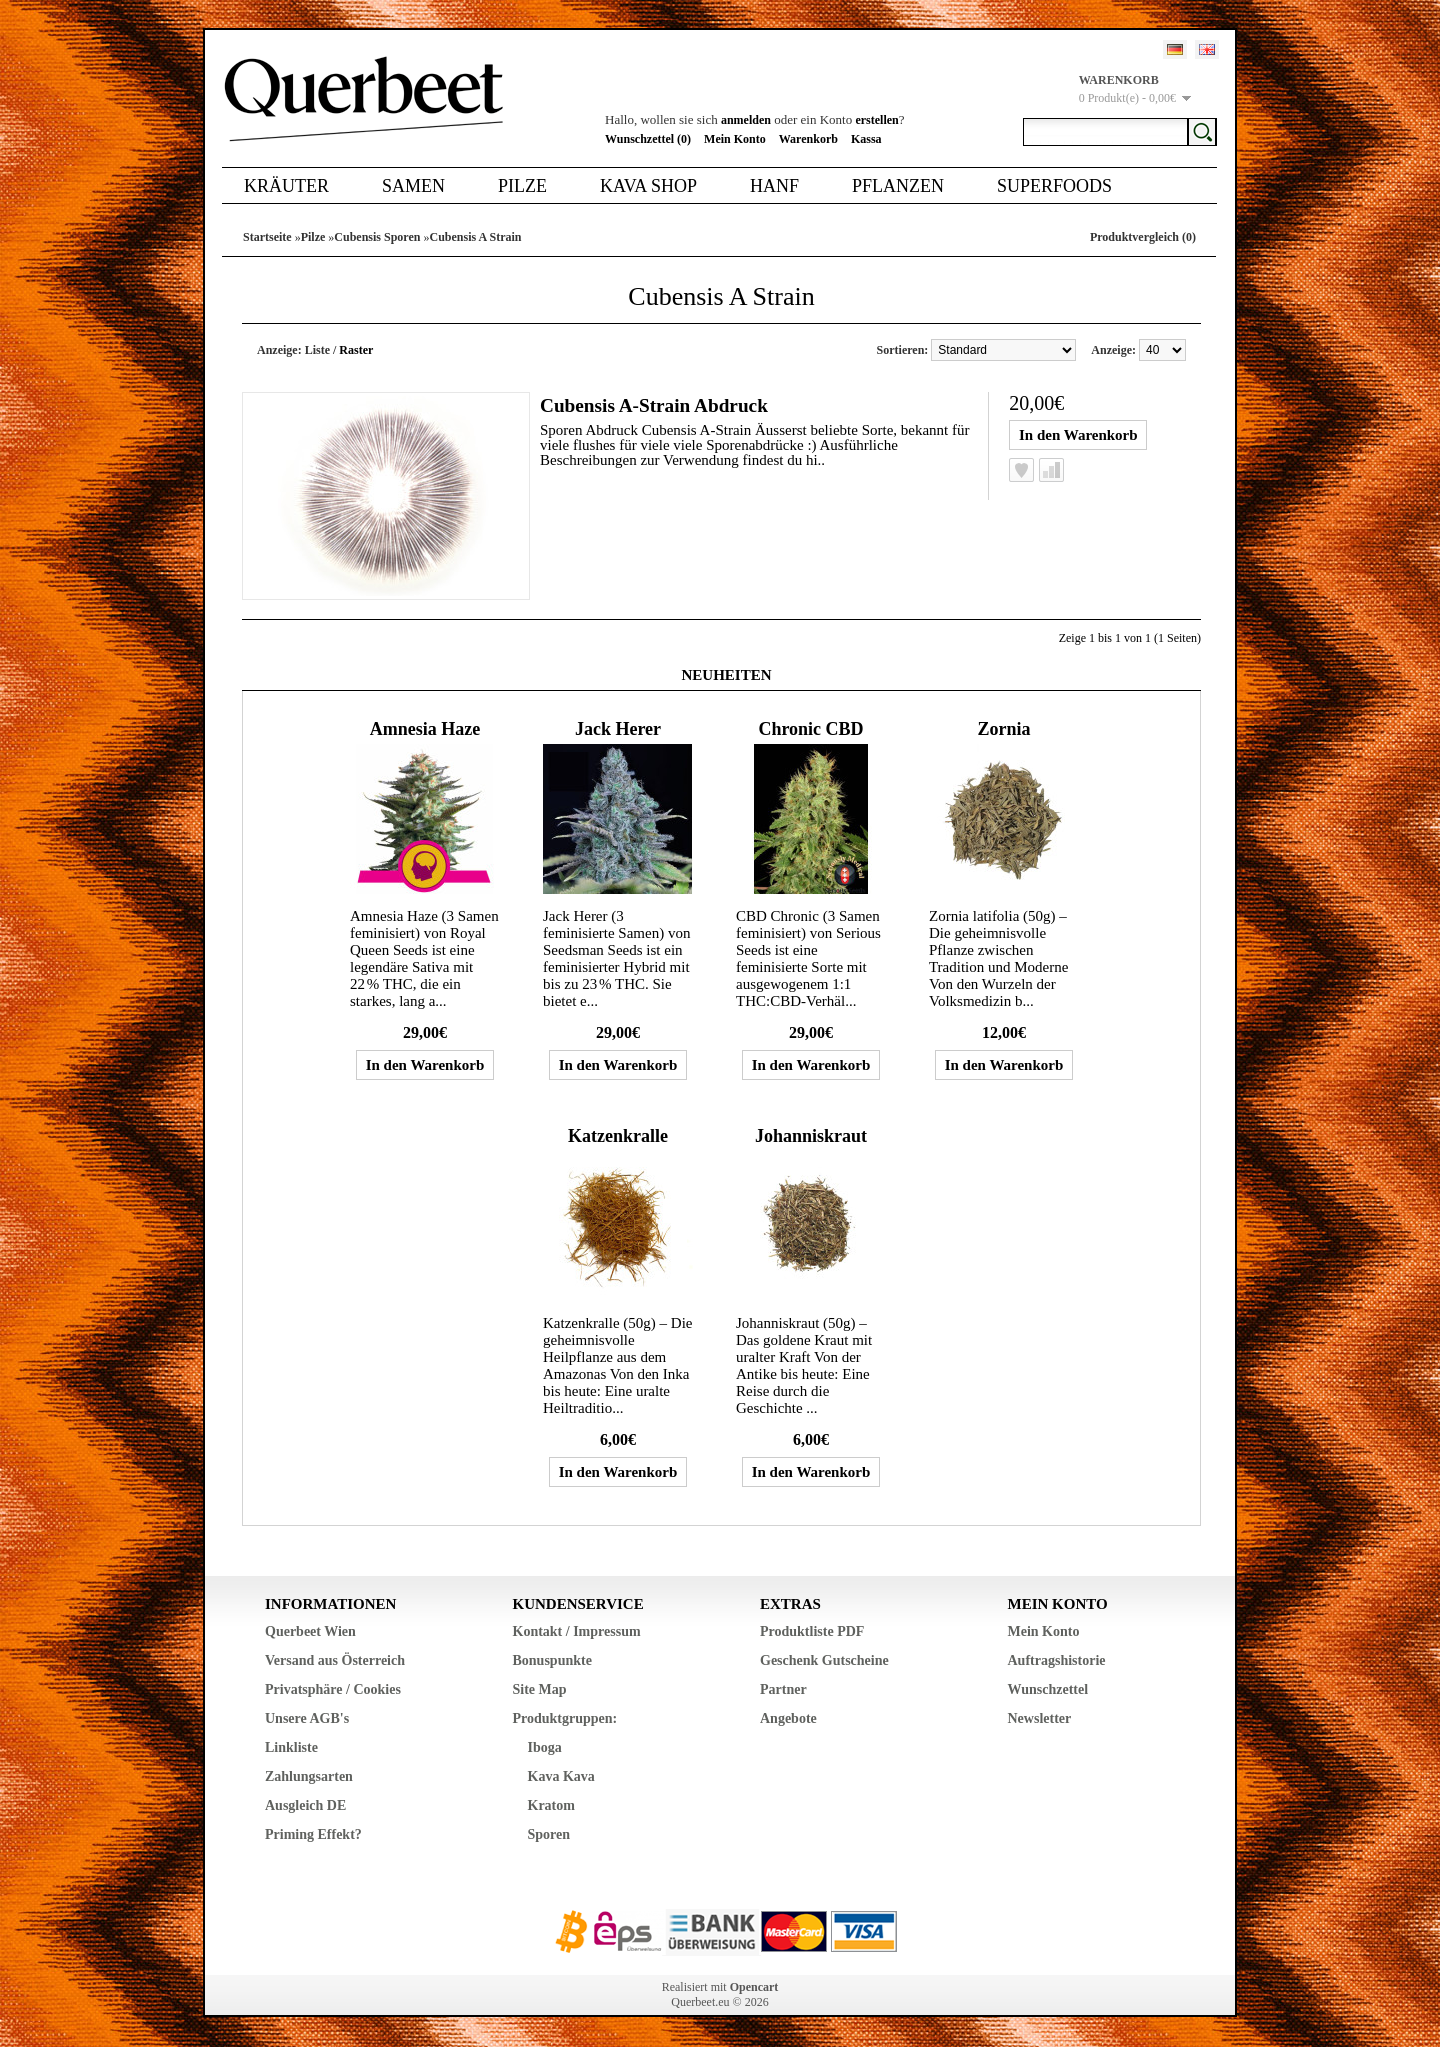 The width and height of the screenshot is (1440, 2047). Describe the element at coordinates (746, 120) in the screenshot. I see `anmelden` at that location.